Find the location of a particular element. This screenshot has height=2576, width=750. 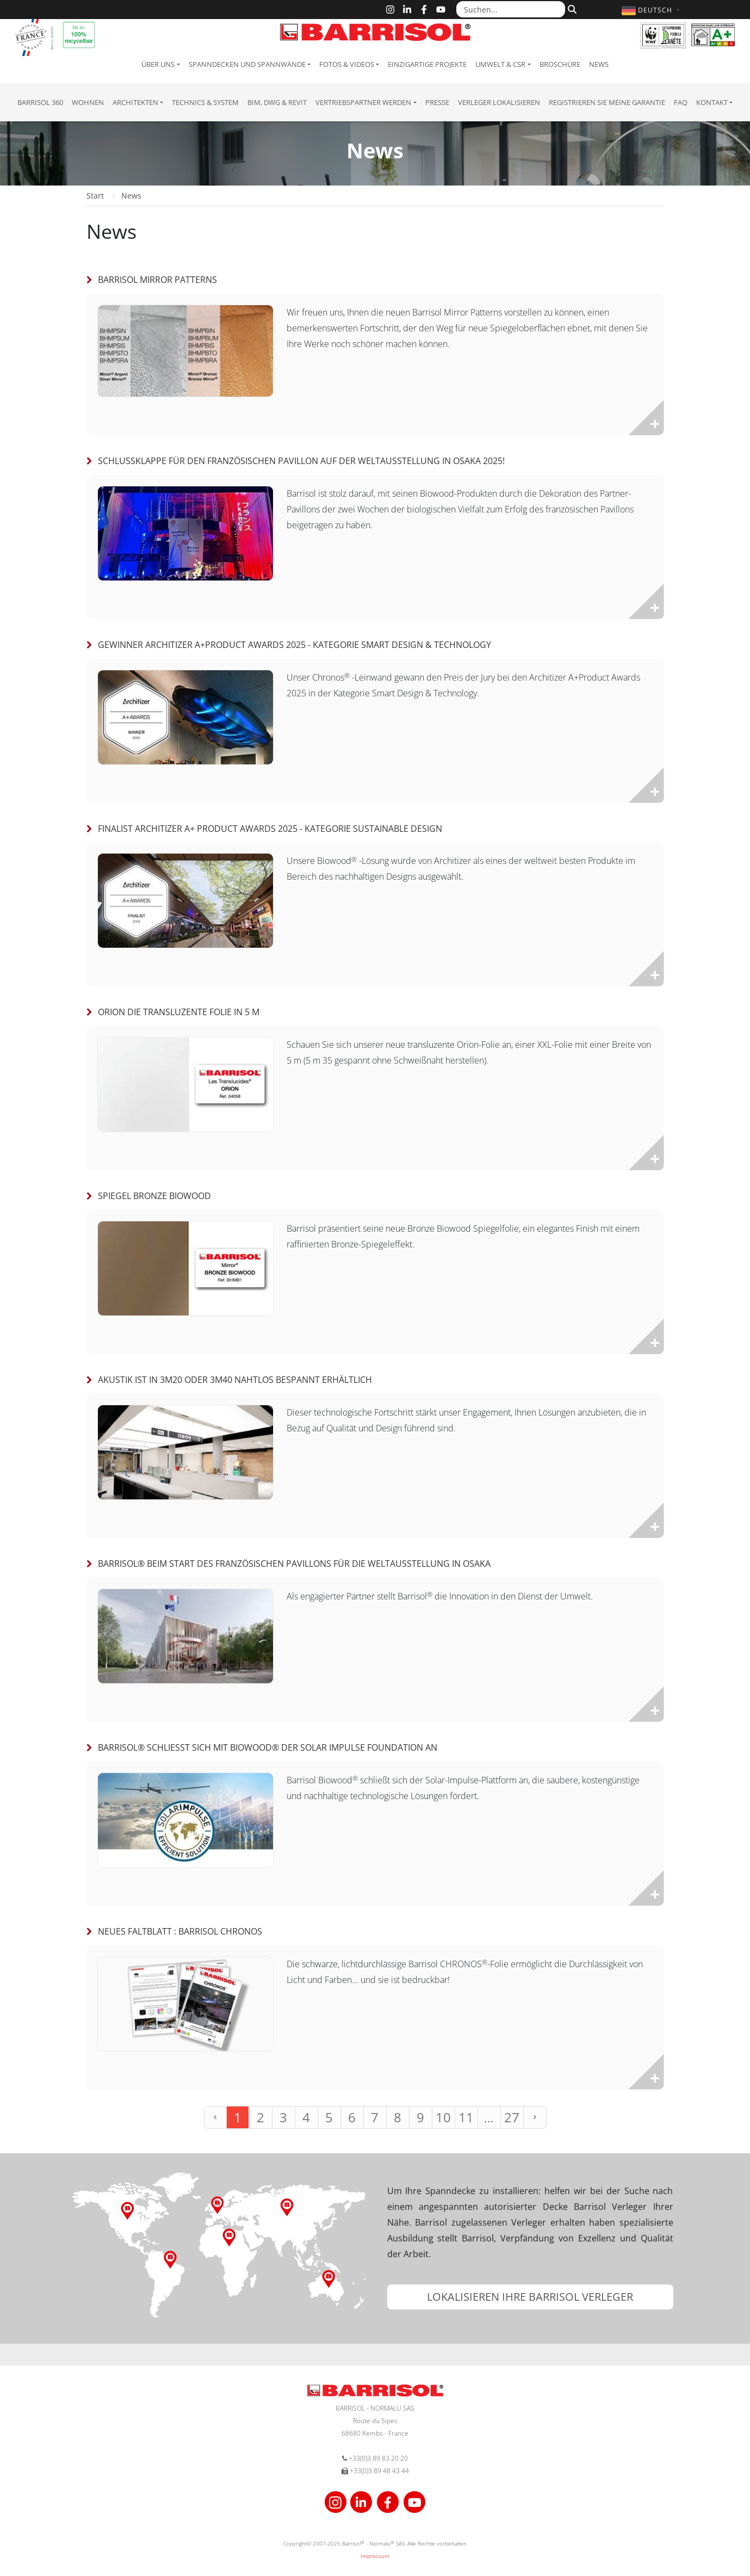

[Suchen...] is located at coordinates (510, 9).